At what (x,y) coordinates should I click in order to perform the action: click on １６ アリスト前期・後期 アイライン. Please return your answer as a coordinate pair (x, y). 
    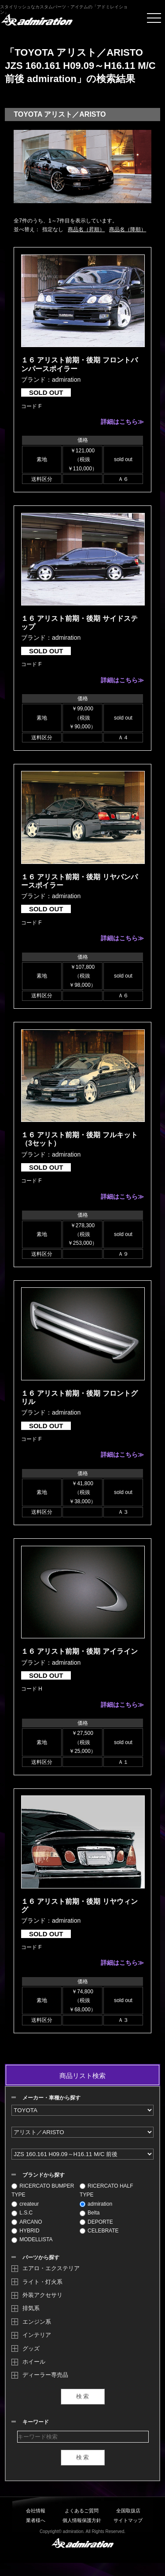
    Looking at the image, I should click on (79, 1651).